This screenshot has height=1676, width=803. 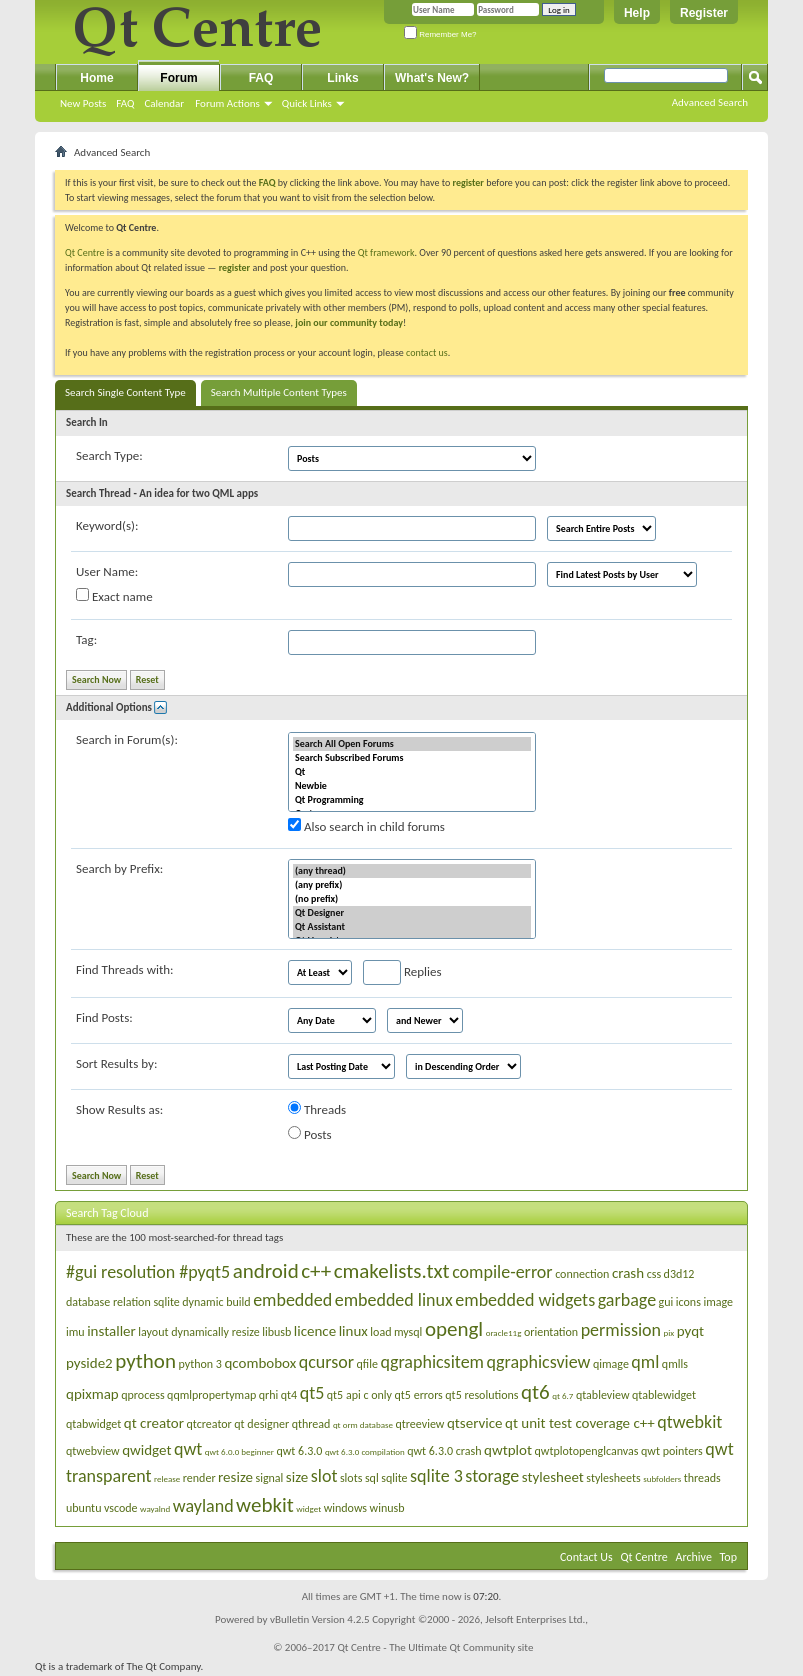 What do you see at coordinates (662, 1478) in the screenshot?
I see `subfolders` at bounding box center [662, 1478].